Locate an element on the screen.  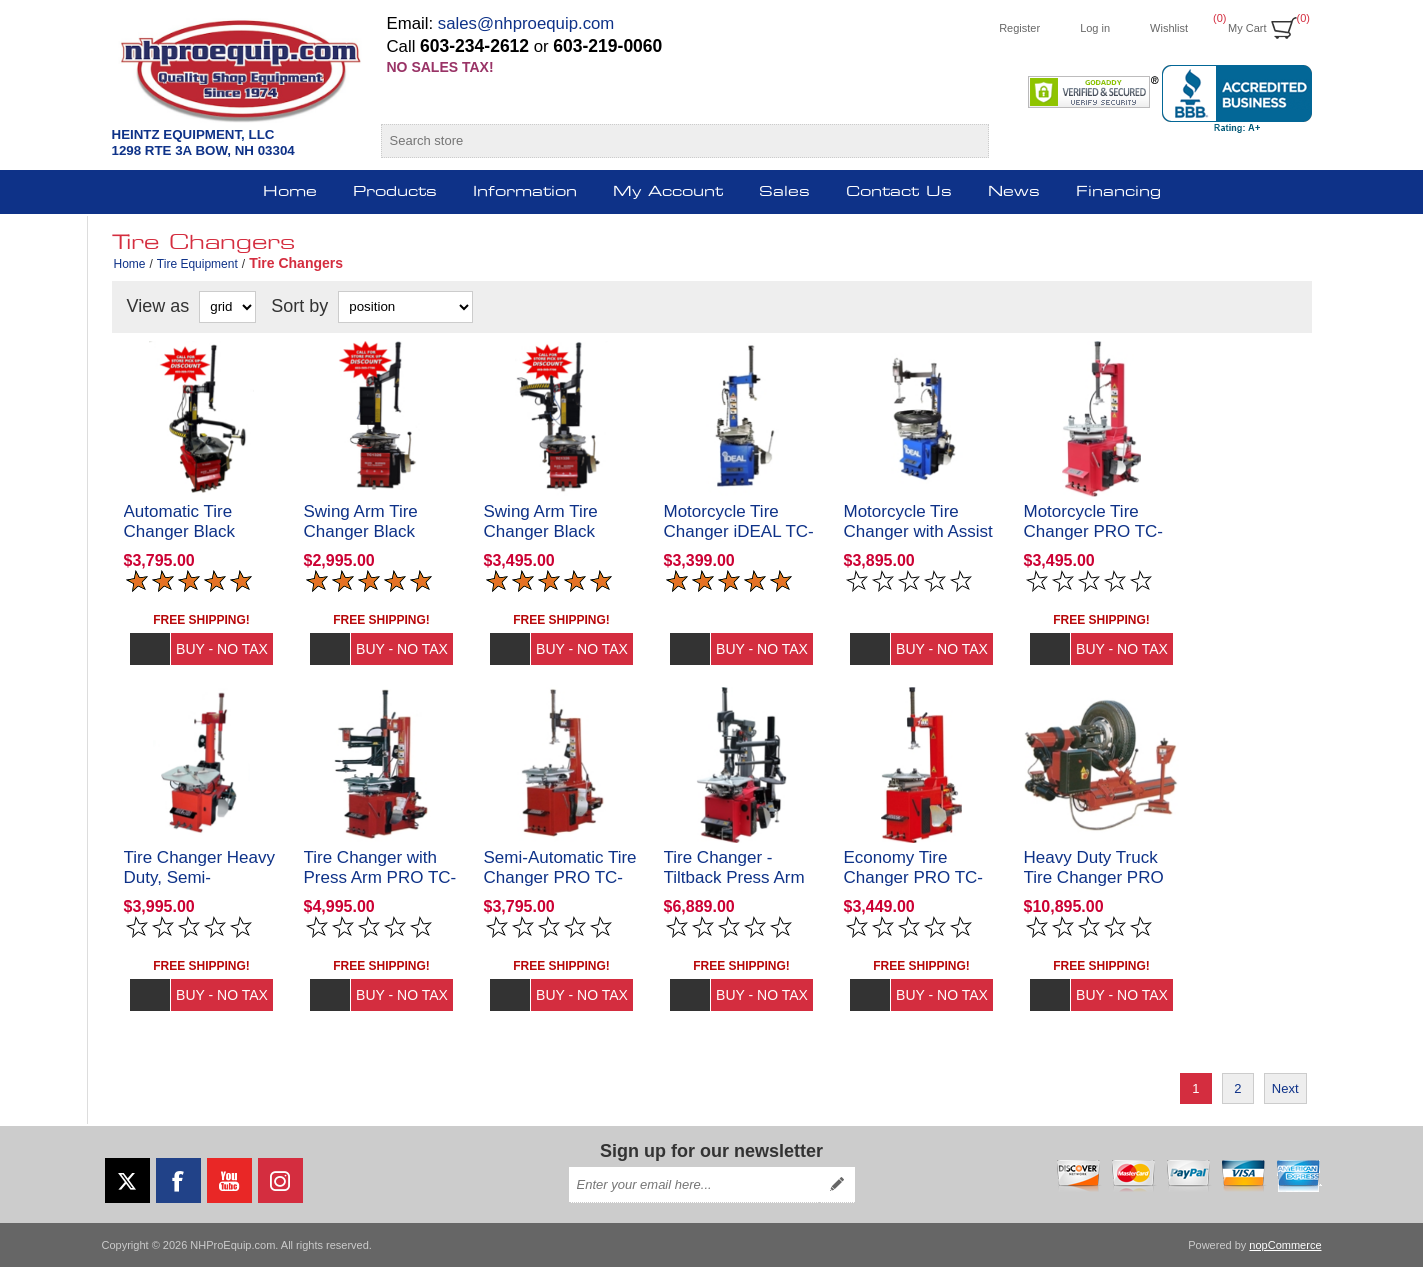
[Select product sort order] is located at coordinates (405, 307).